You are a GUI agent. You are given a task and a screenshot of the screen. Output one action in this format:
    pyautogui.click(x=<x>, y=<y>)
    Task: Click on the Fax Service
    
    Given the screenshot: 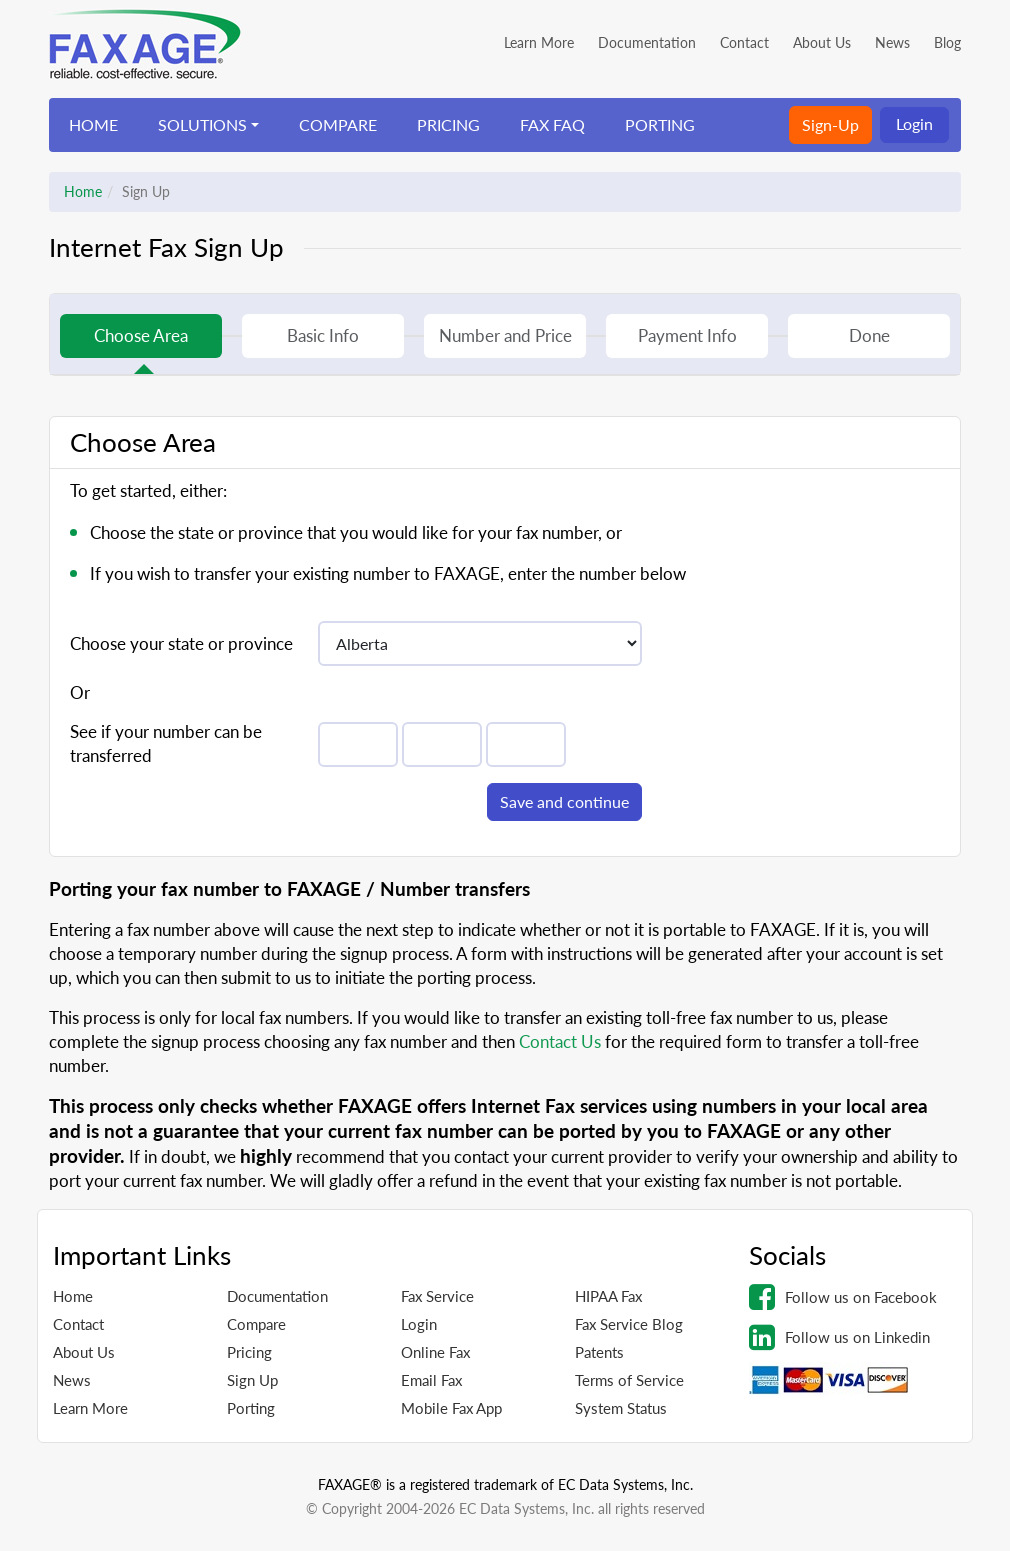 What is the action you would take?
    pyautogui.click(x=437, y=1296)
    